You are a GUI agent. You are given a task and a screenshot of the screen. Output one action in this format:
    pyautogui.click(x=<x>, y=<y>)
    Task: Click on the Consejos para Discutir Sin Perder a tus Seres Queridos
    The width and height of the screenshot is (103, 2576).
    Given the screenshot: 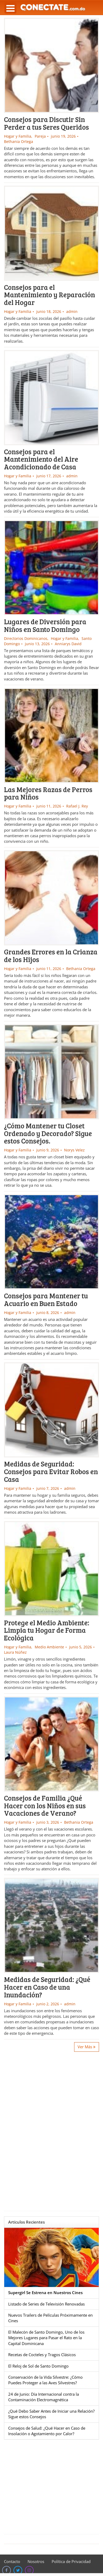 What is the action you would take?
    pyautogui.click(x=46, y=123)
    